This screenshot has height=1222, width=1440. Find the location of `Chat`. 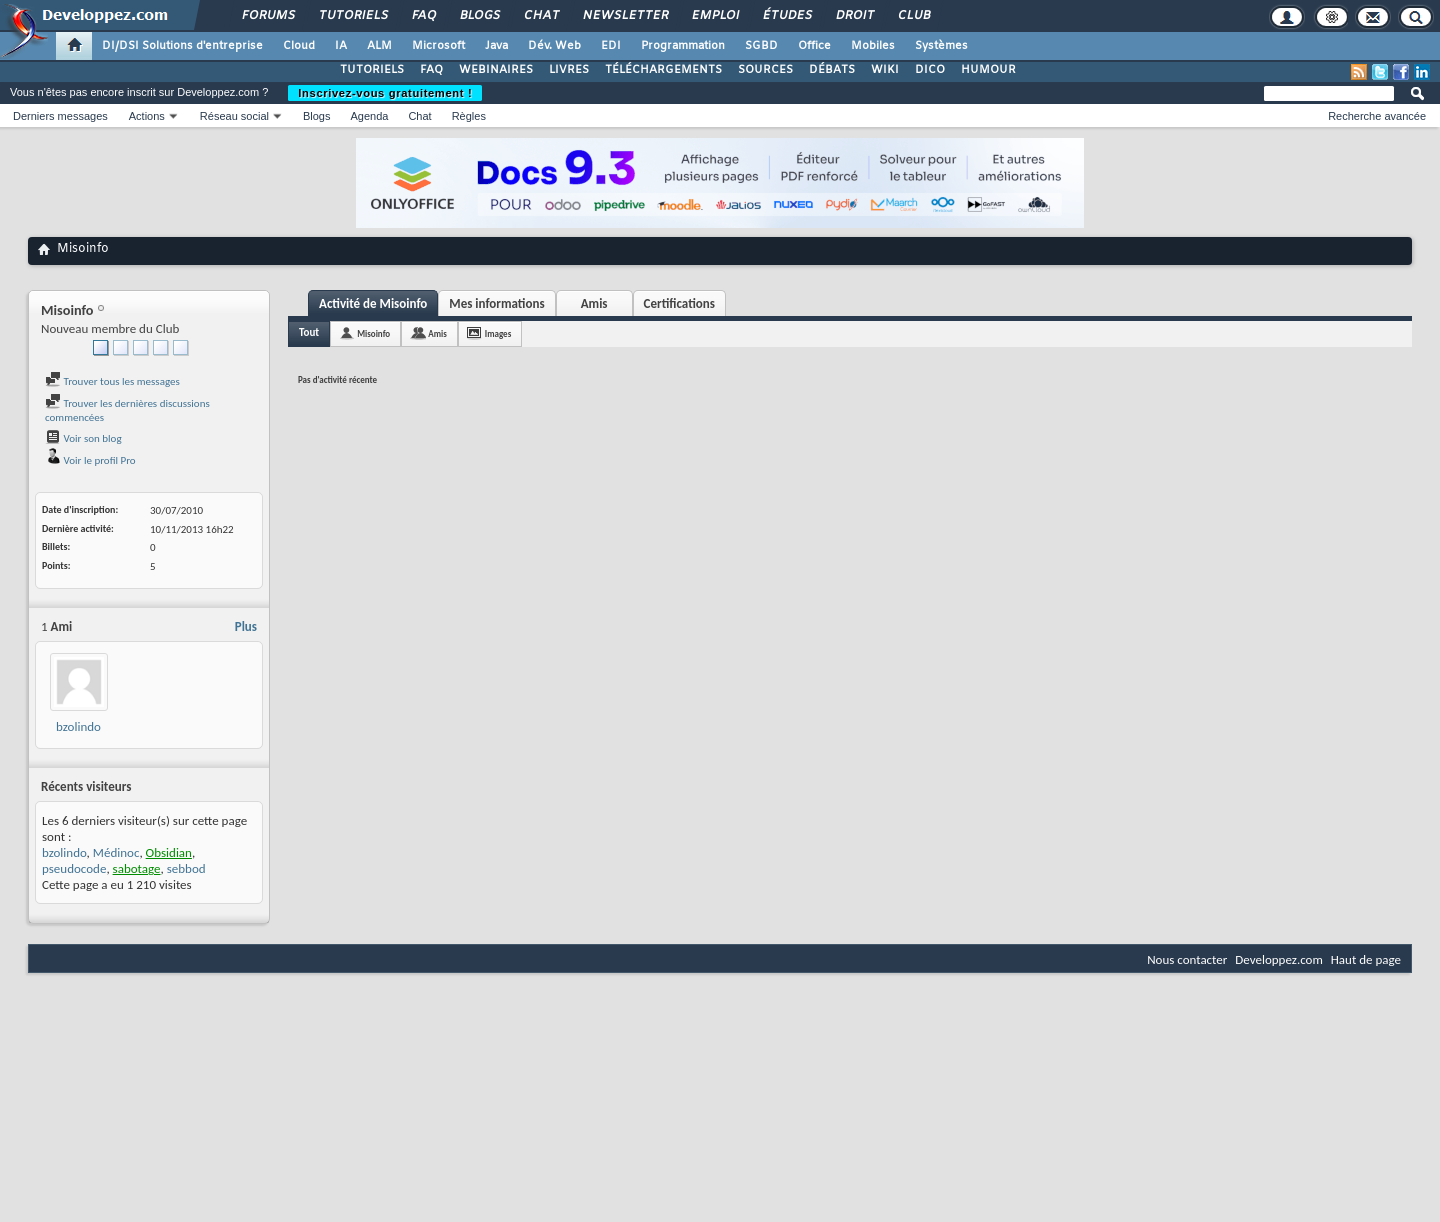

Chat is located at coordinates (540, 16).